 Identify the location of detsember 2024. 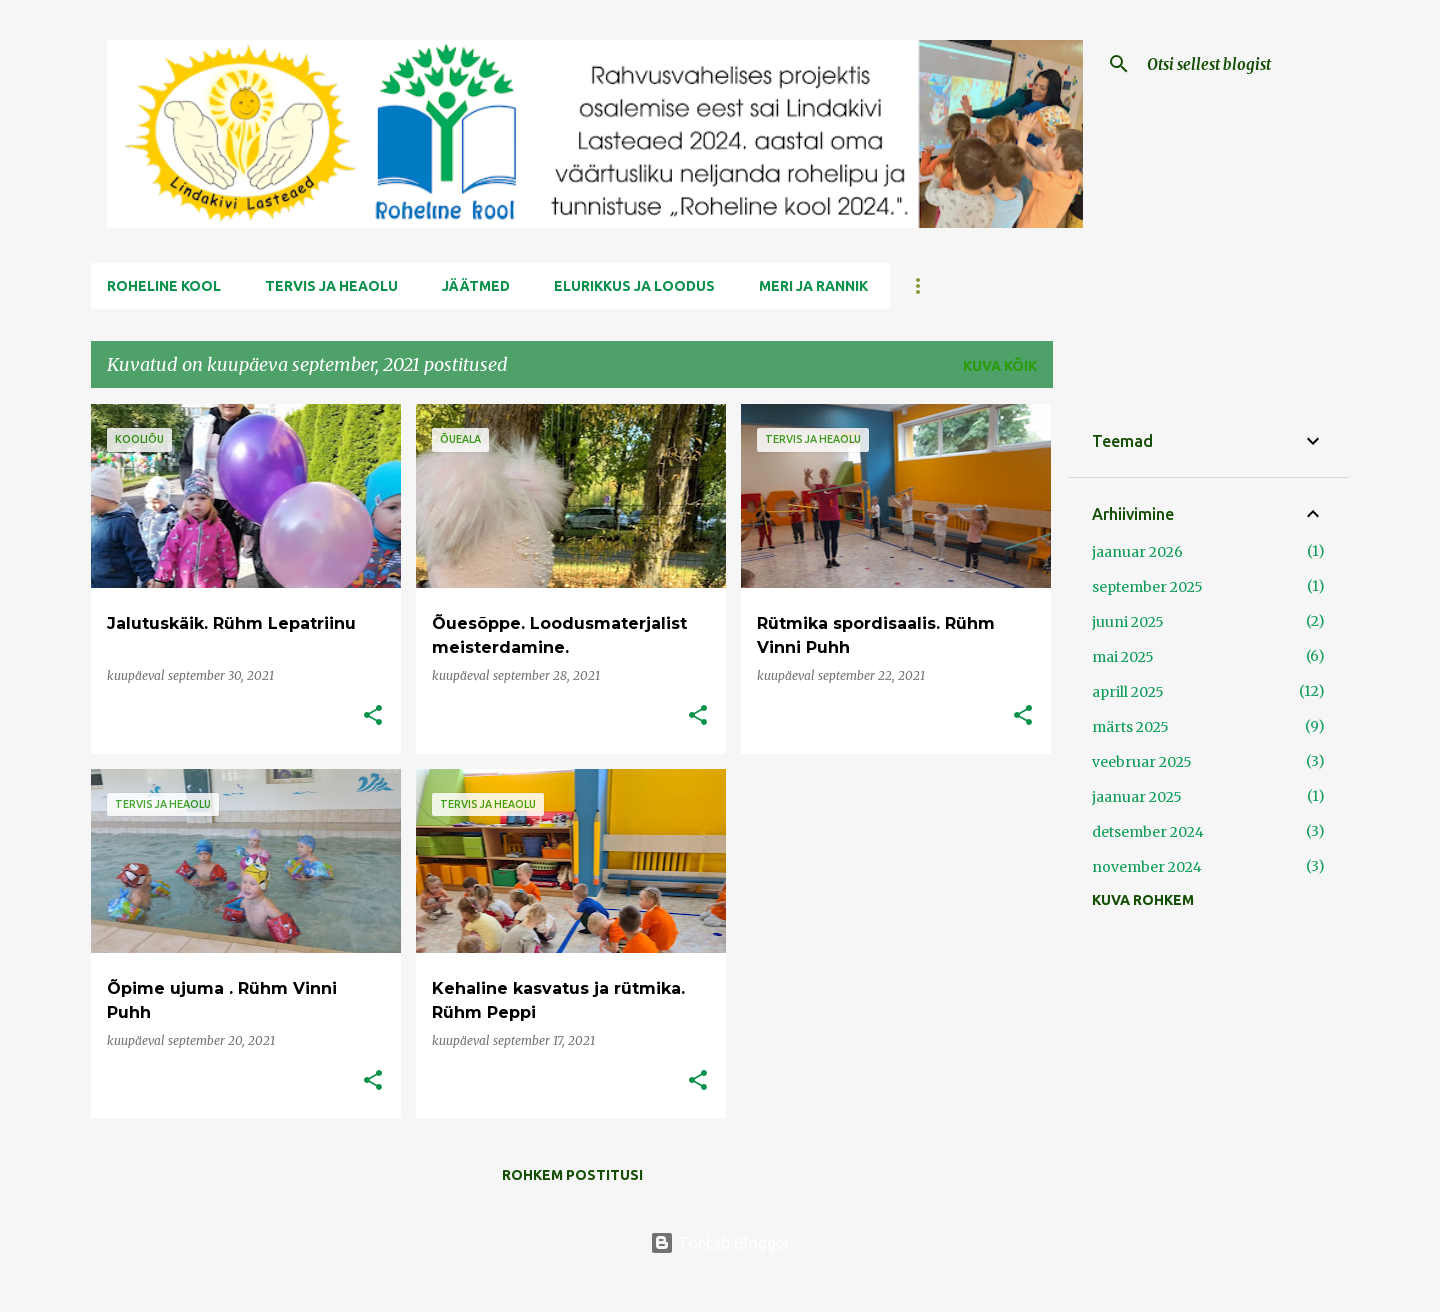
(1148, 832).